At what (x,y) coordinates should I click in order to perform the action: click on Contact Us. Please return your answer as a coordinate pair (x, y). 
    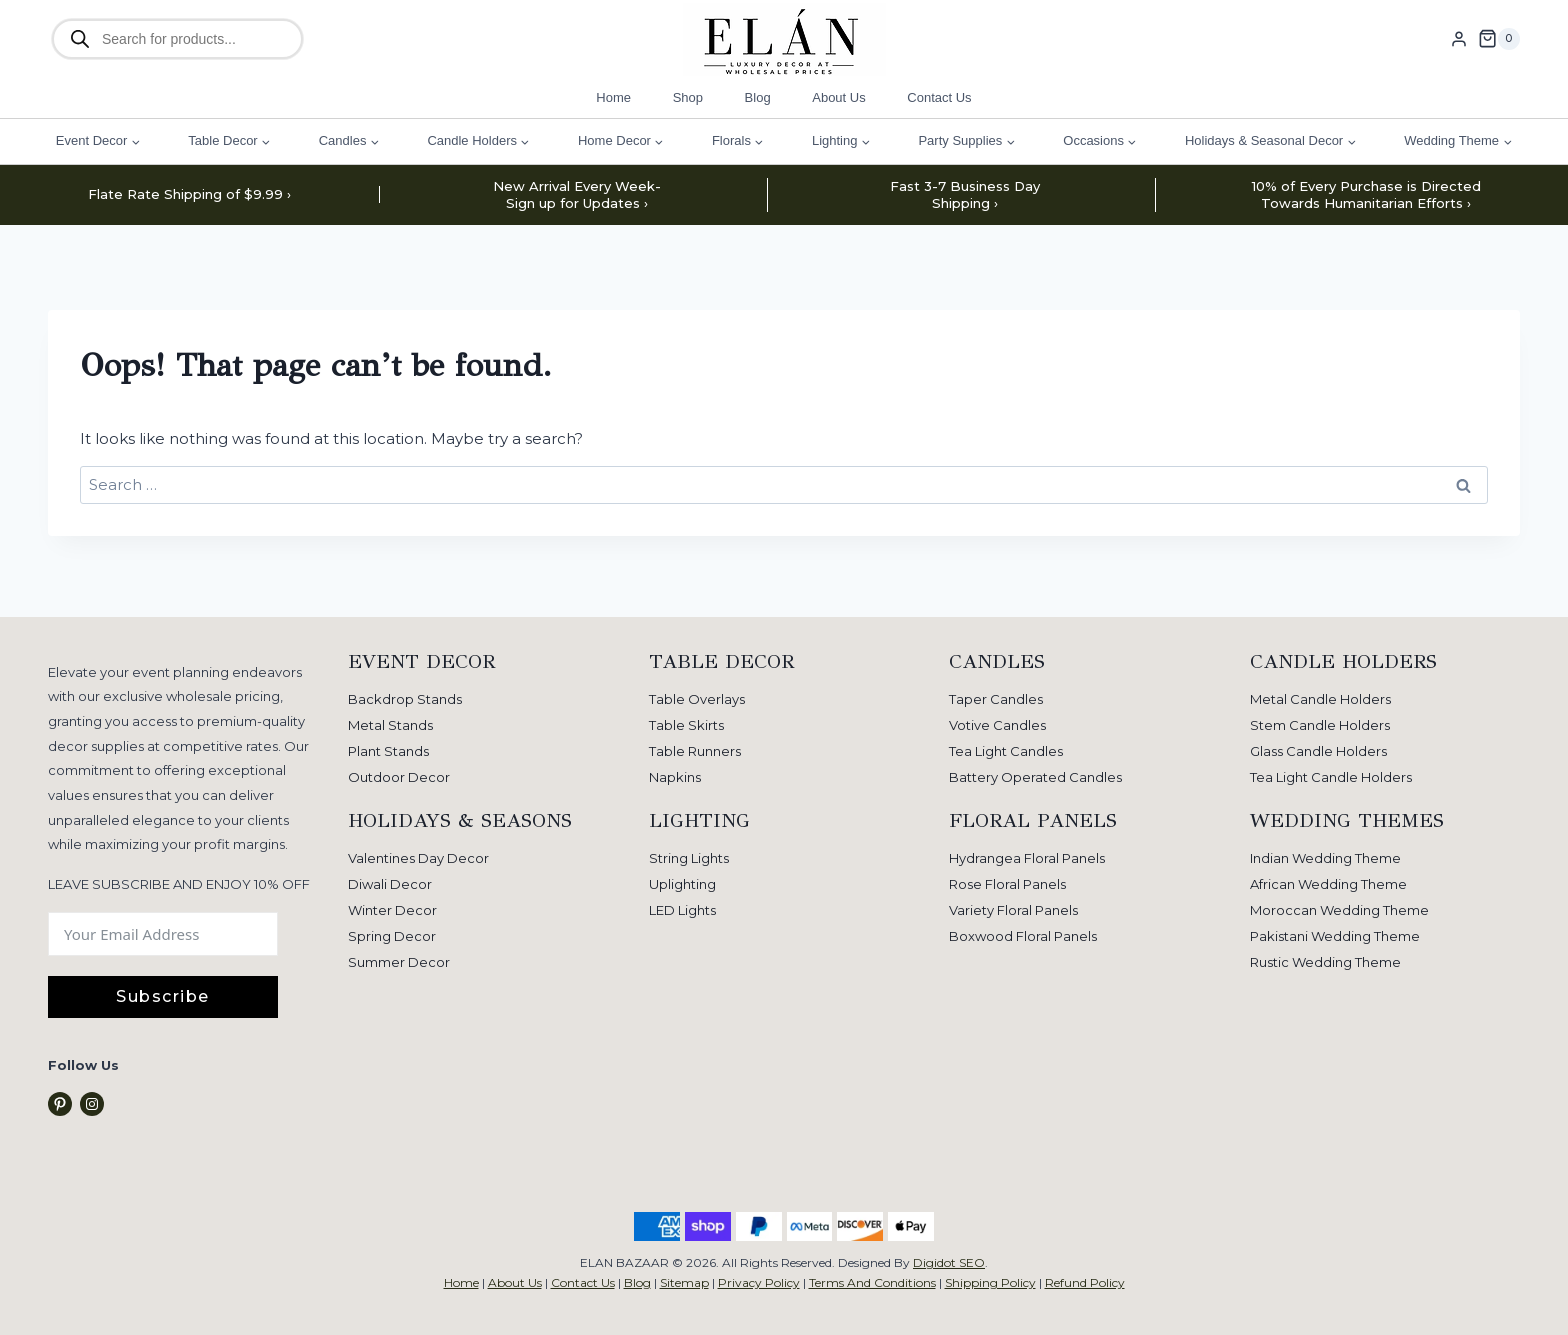
    Looking at the image, I should click on (939, 97).